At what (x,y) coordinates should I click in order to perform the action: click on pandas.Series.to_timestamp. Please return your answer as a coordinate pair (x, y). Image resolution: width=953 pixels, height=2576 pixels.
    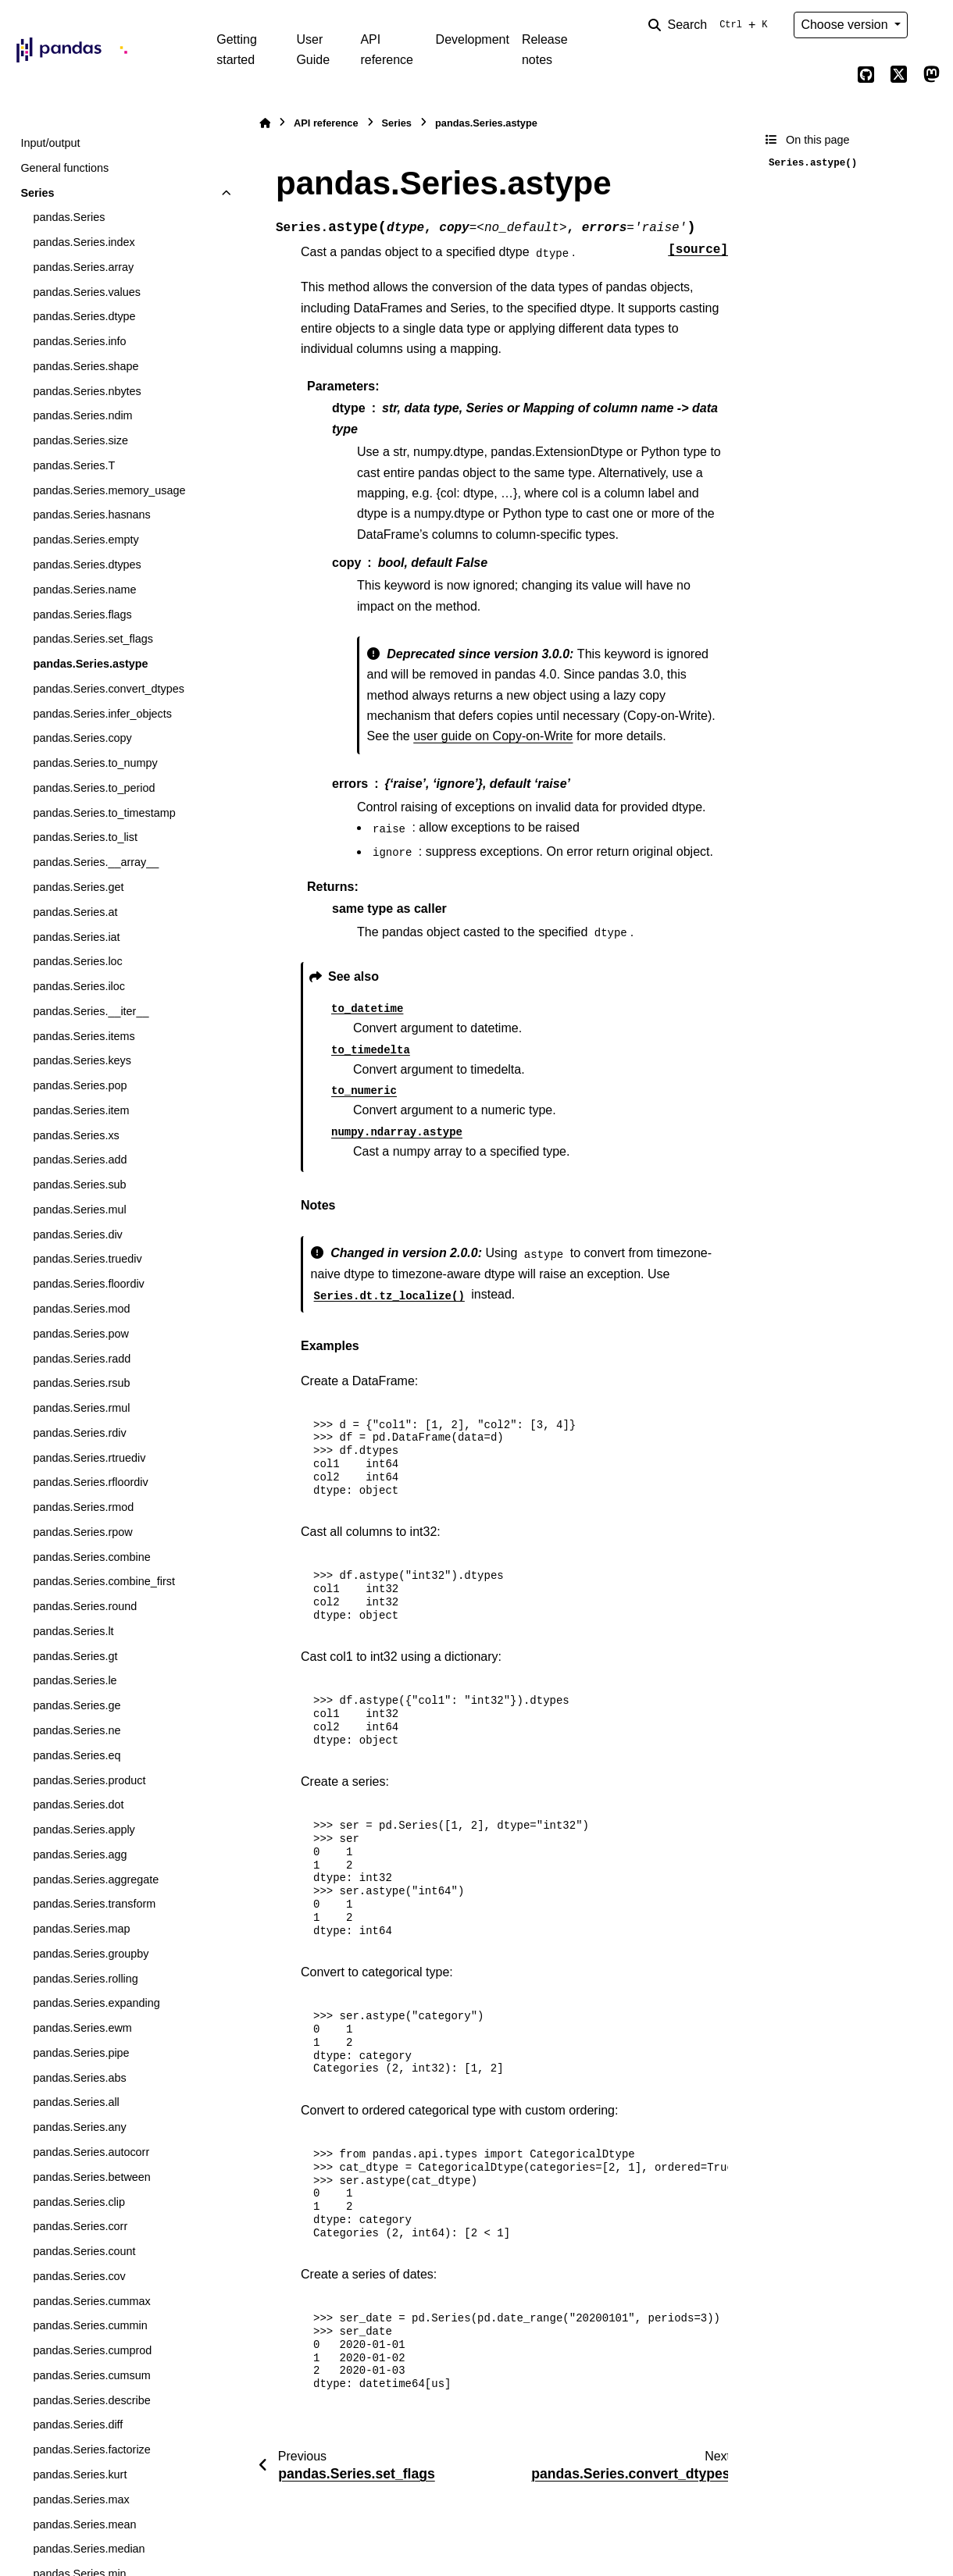
    Looking at the image, I should click on (104, 813).